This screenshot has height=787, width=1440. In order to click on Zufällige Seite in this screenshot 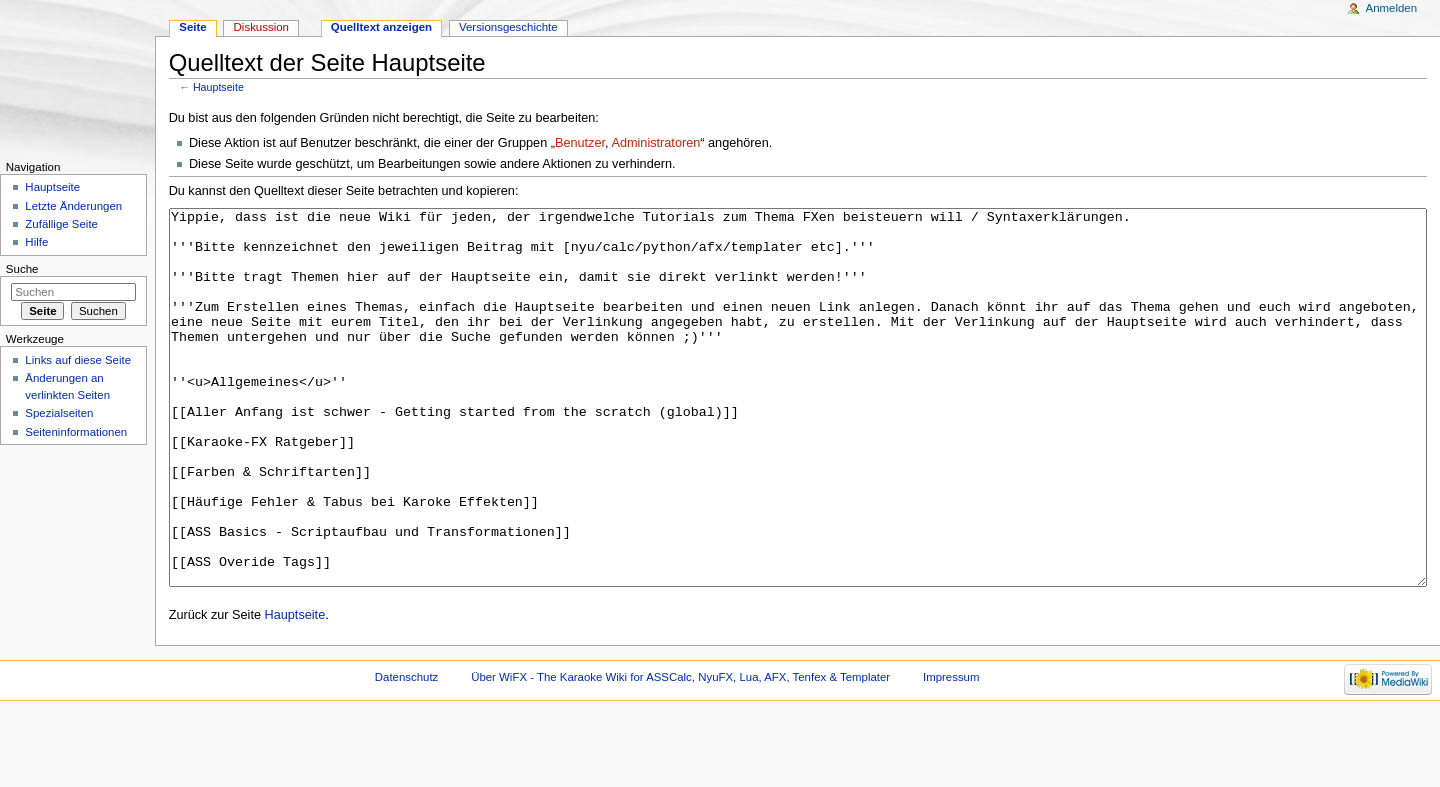, I will do `click(61, 224)`.